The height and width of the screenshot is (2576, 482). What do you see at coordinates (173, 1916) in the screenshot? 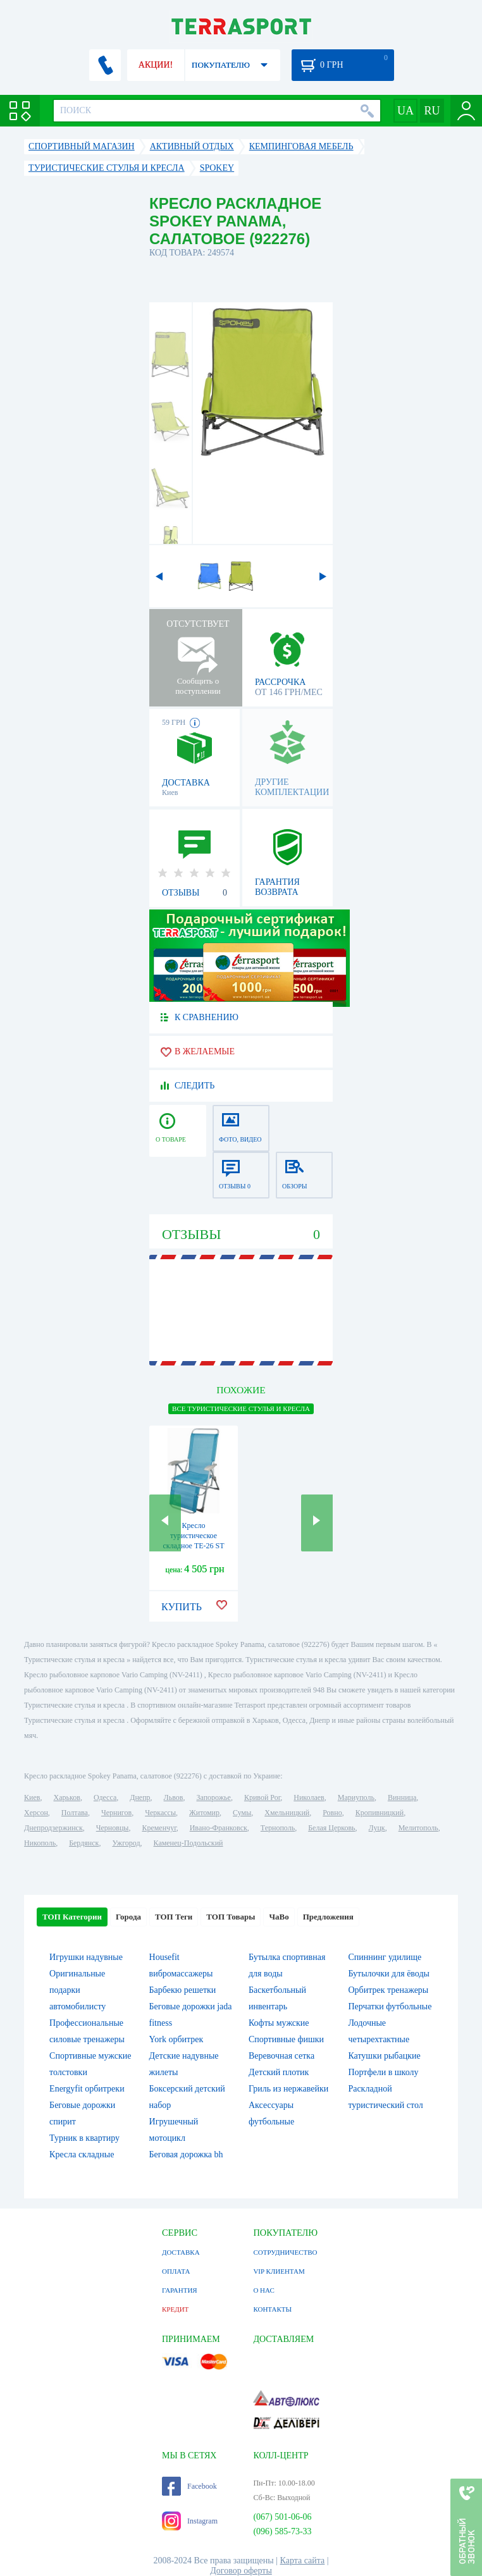
I see `ТОП Теги` at bounding box center [173, 1916].